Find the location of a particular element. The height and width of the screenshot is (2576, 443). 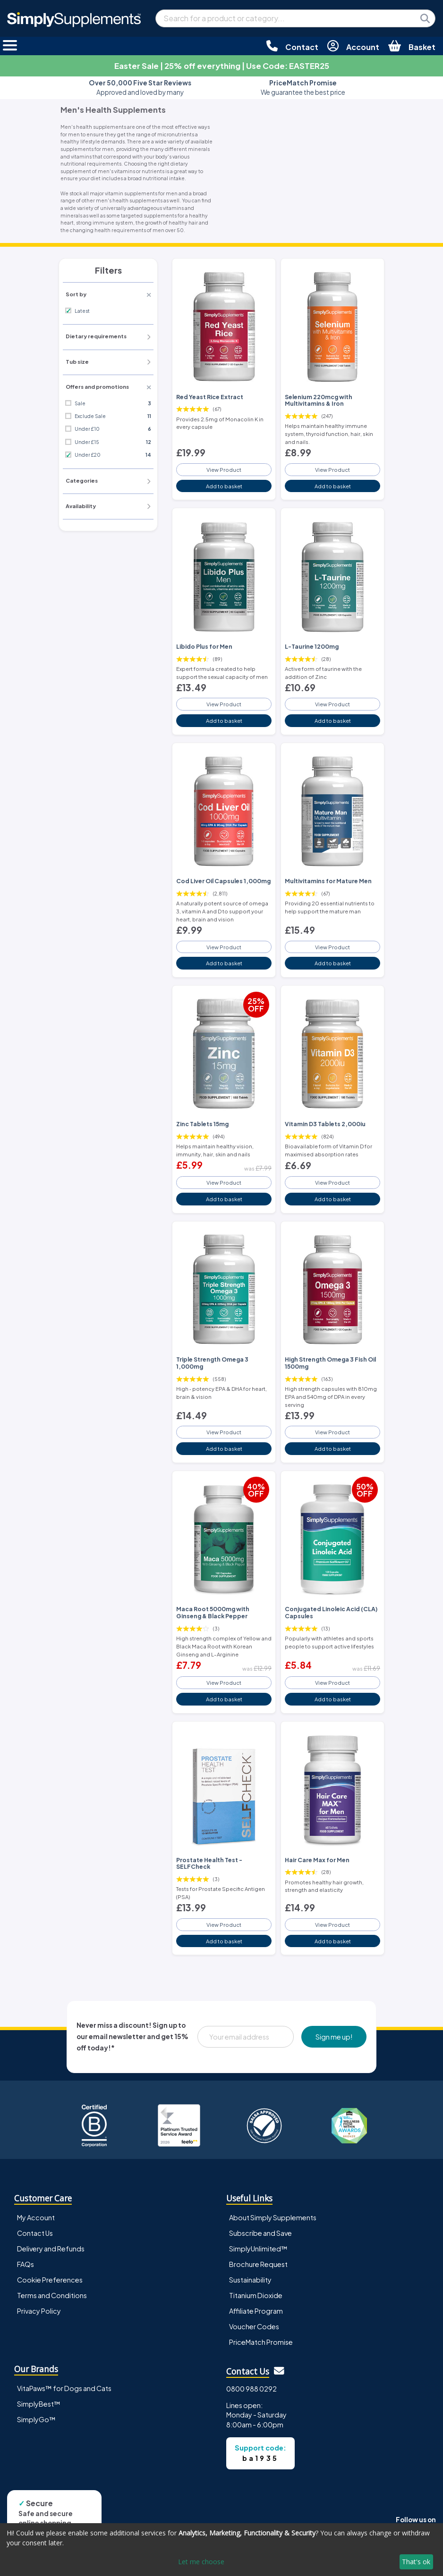

Terms and Conditions is located at coordinates (52, 2294).